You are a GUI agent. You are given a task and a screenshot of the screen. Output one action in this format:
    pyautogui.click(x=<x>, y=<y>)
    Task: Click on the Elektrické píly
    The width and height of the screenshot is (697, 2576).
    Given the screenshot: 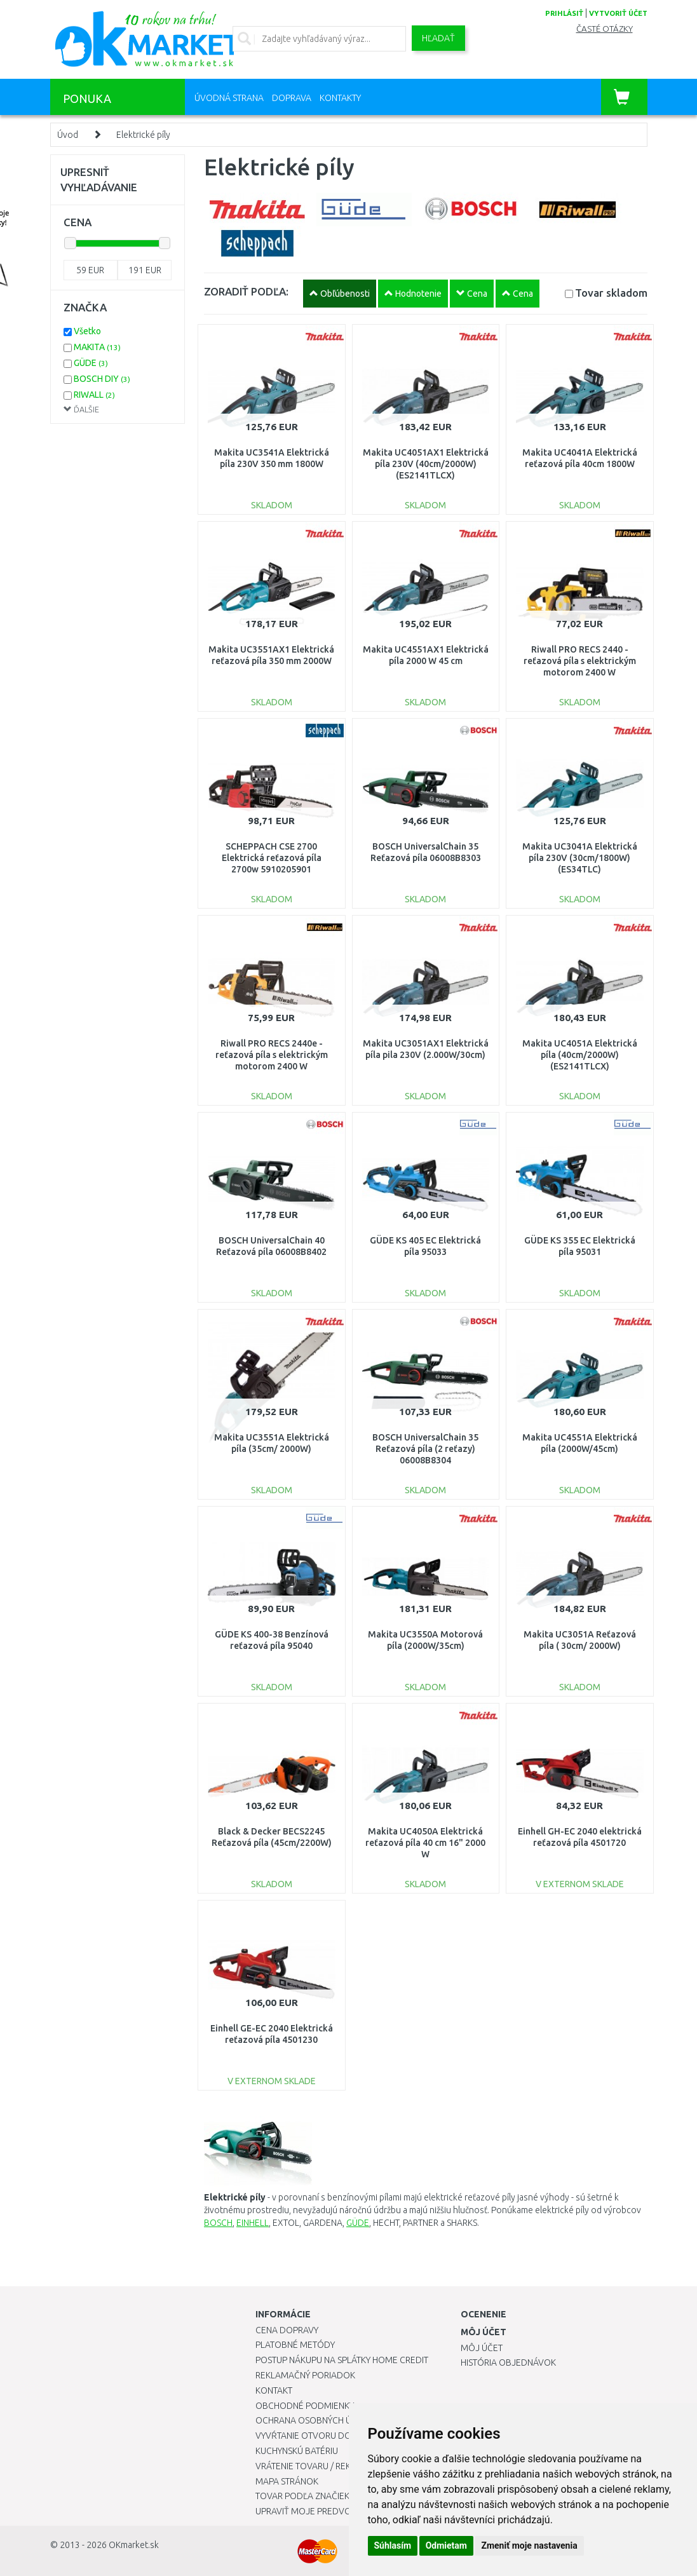 What is the action you would take?
    pyautogui.click(x=143, y=135)
    